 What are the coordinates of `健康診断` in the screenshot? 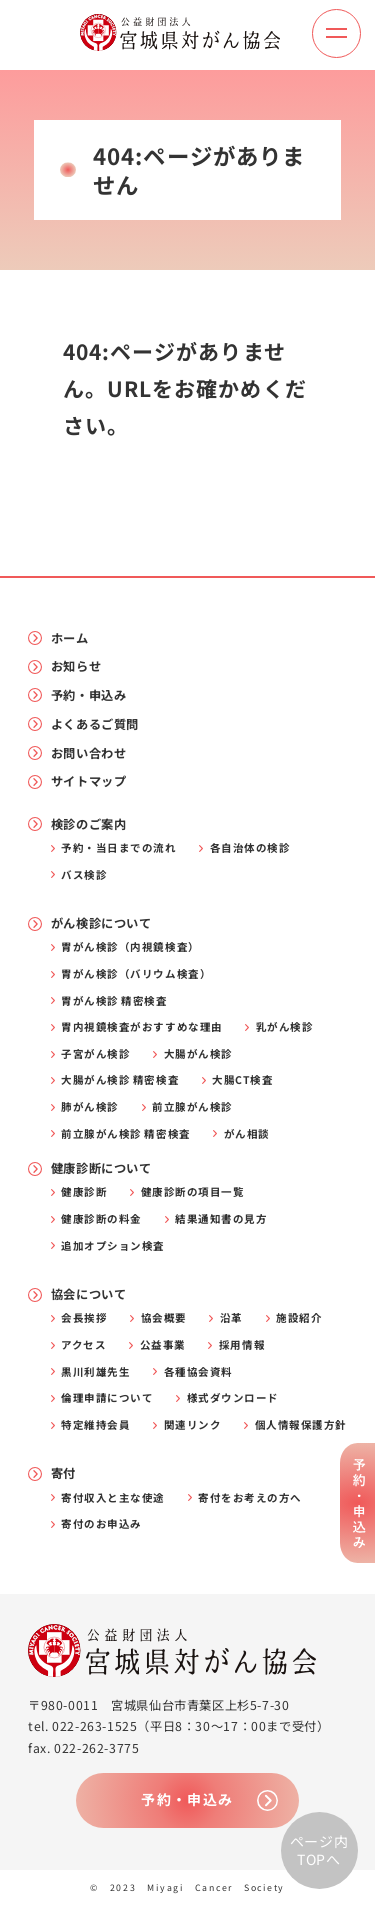 It's located at (84, 1192).